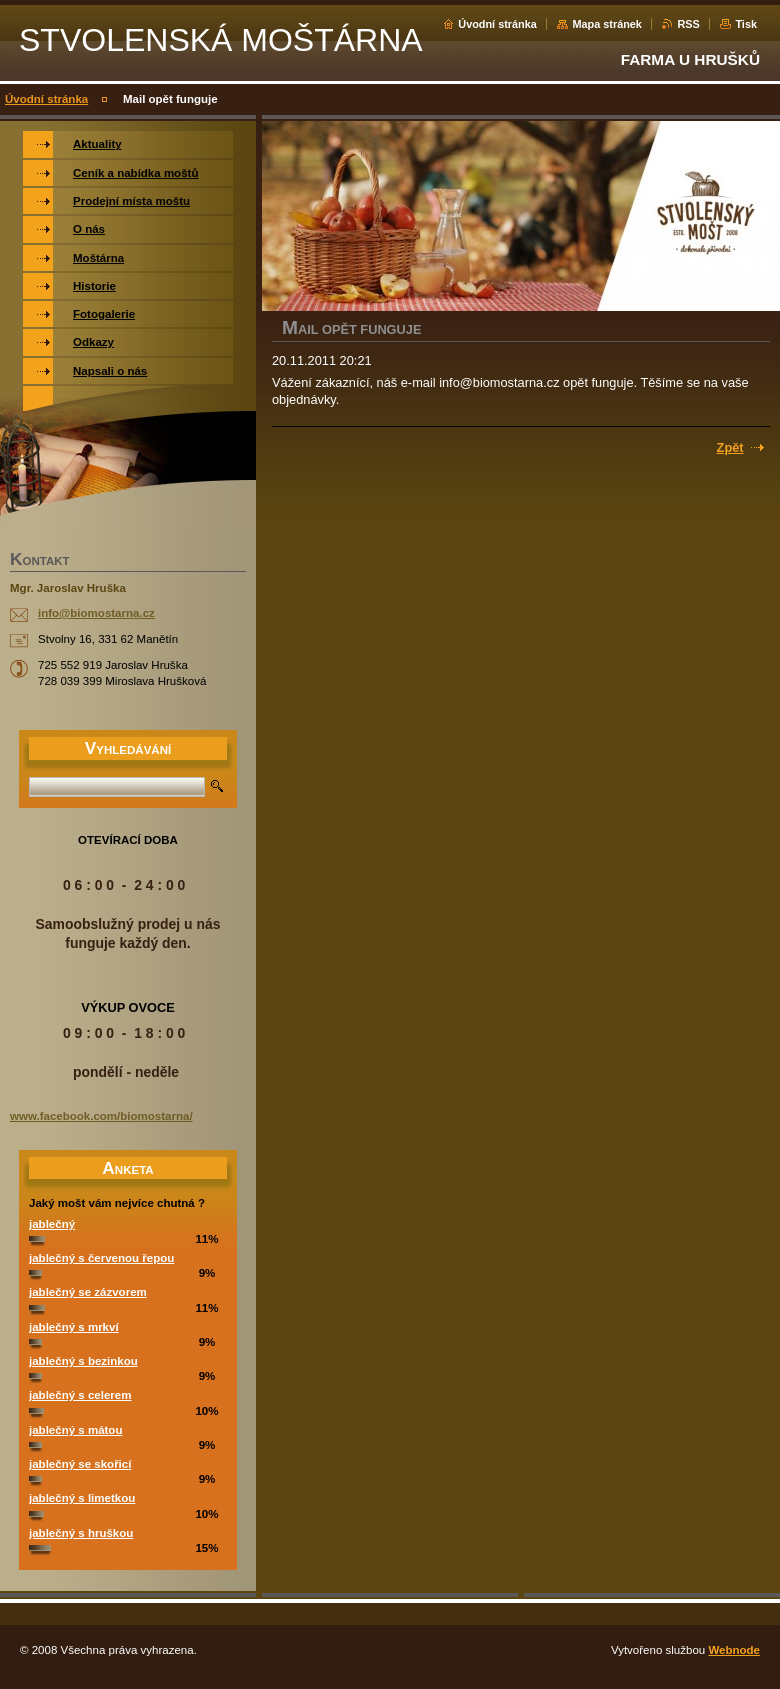 The width and height of the screenshot is (780, 1689). Describe the element at coordinates (497, 24) in the screenshot. I see `Úvodní stránka` at that location.